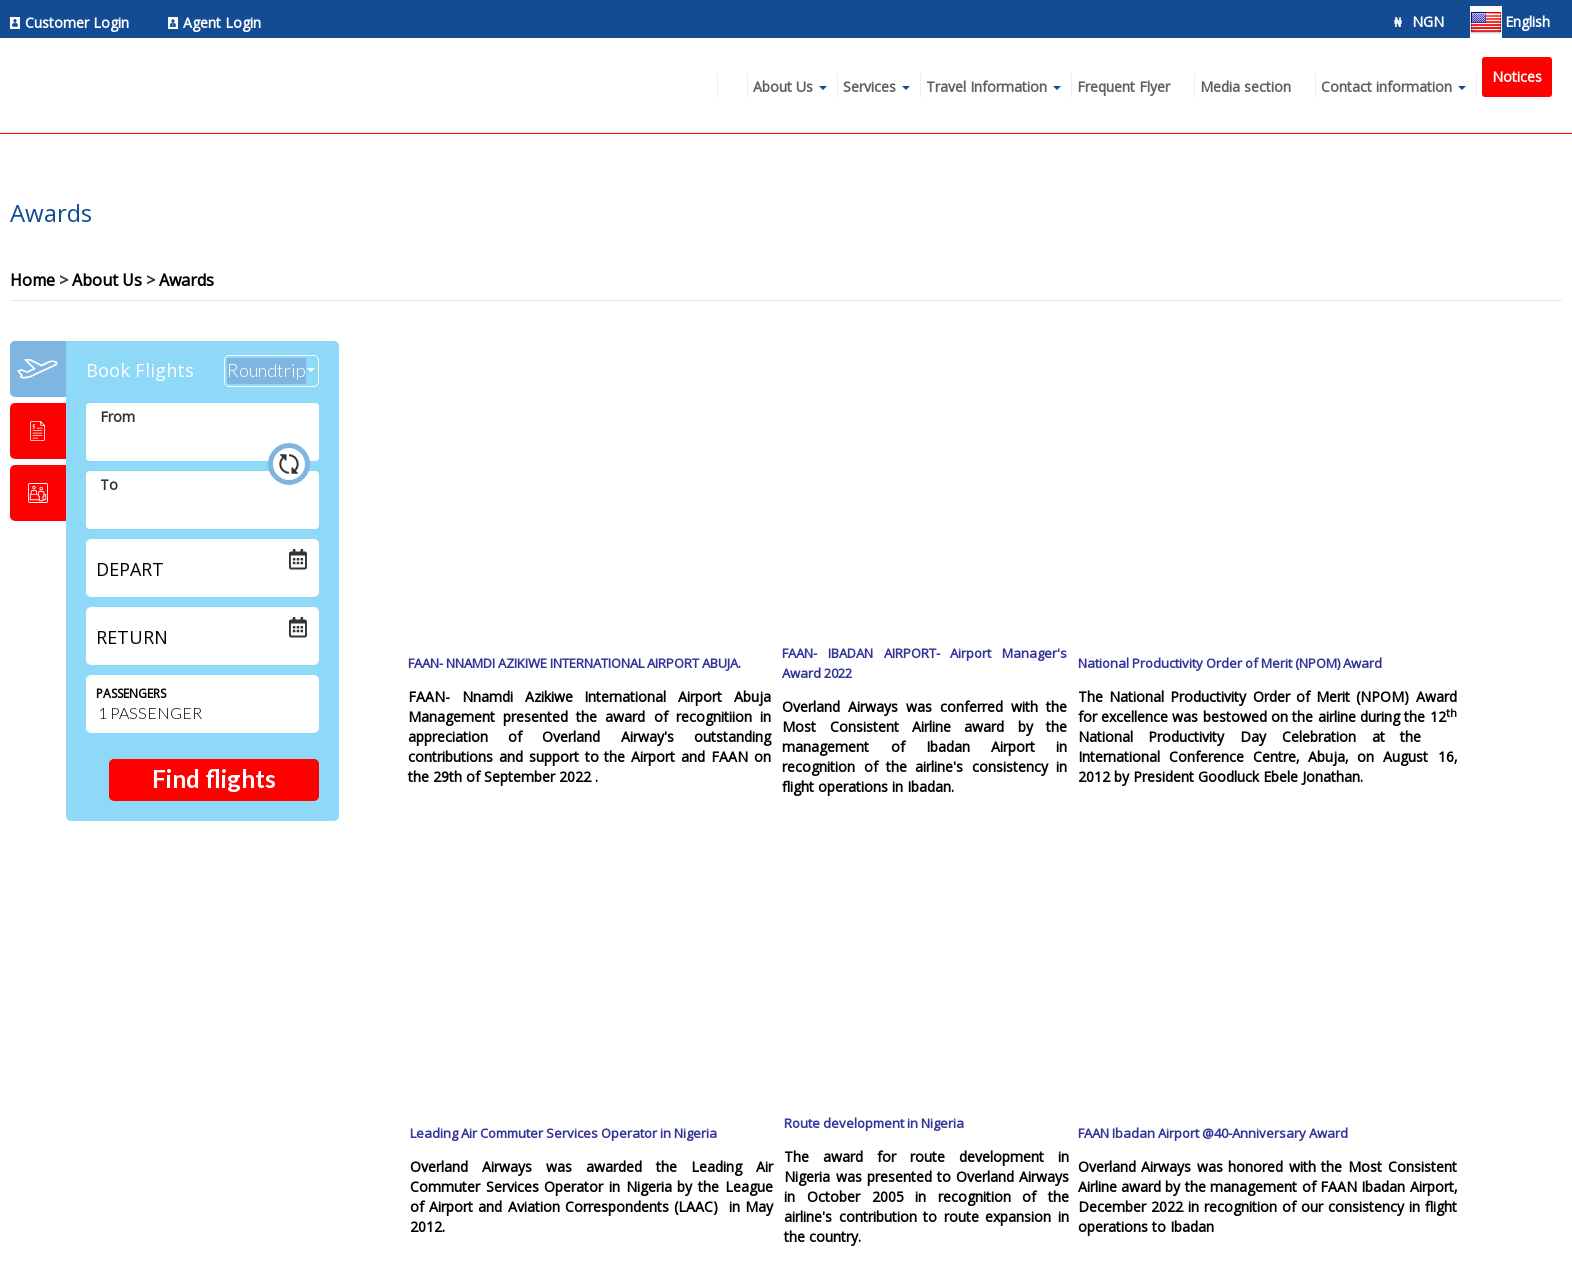 The width and height of the screenshot is (1572, 1273). What do you see at coordinates (783, 86) in the screenshot?
I see `About Us [menuitem]` at bounding box center [783, 86].